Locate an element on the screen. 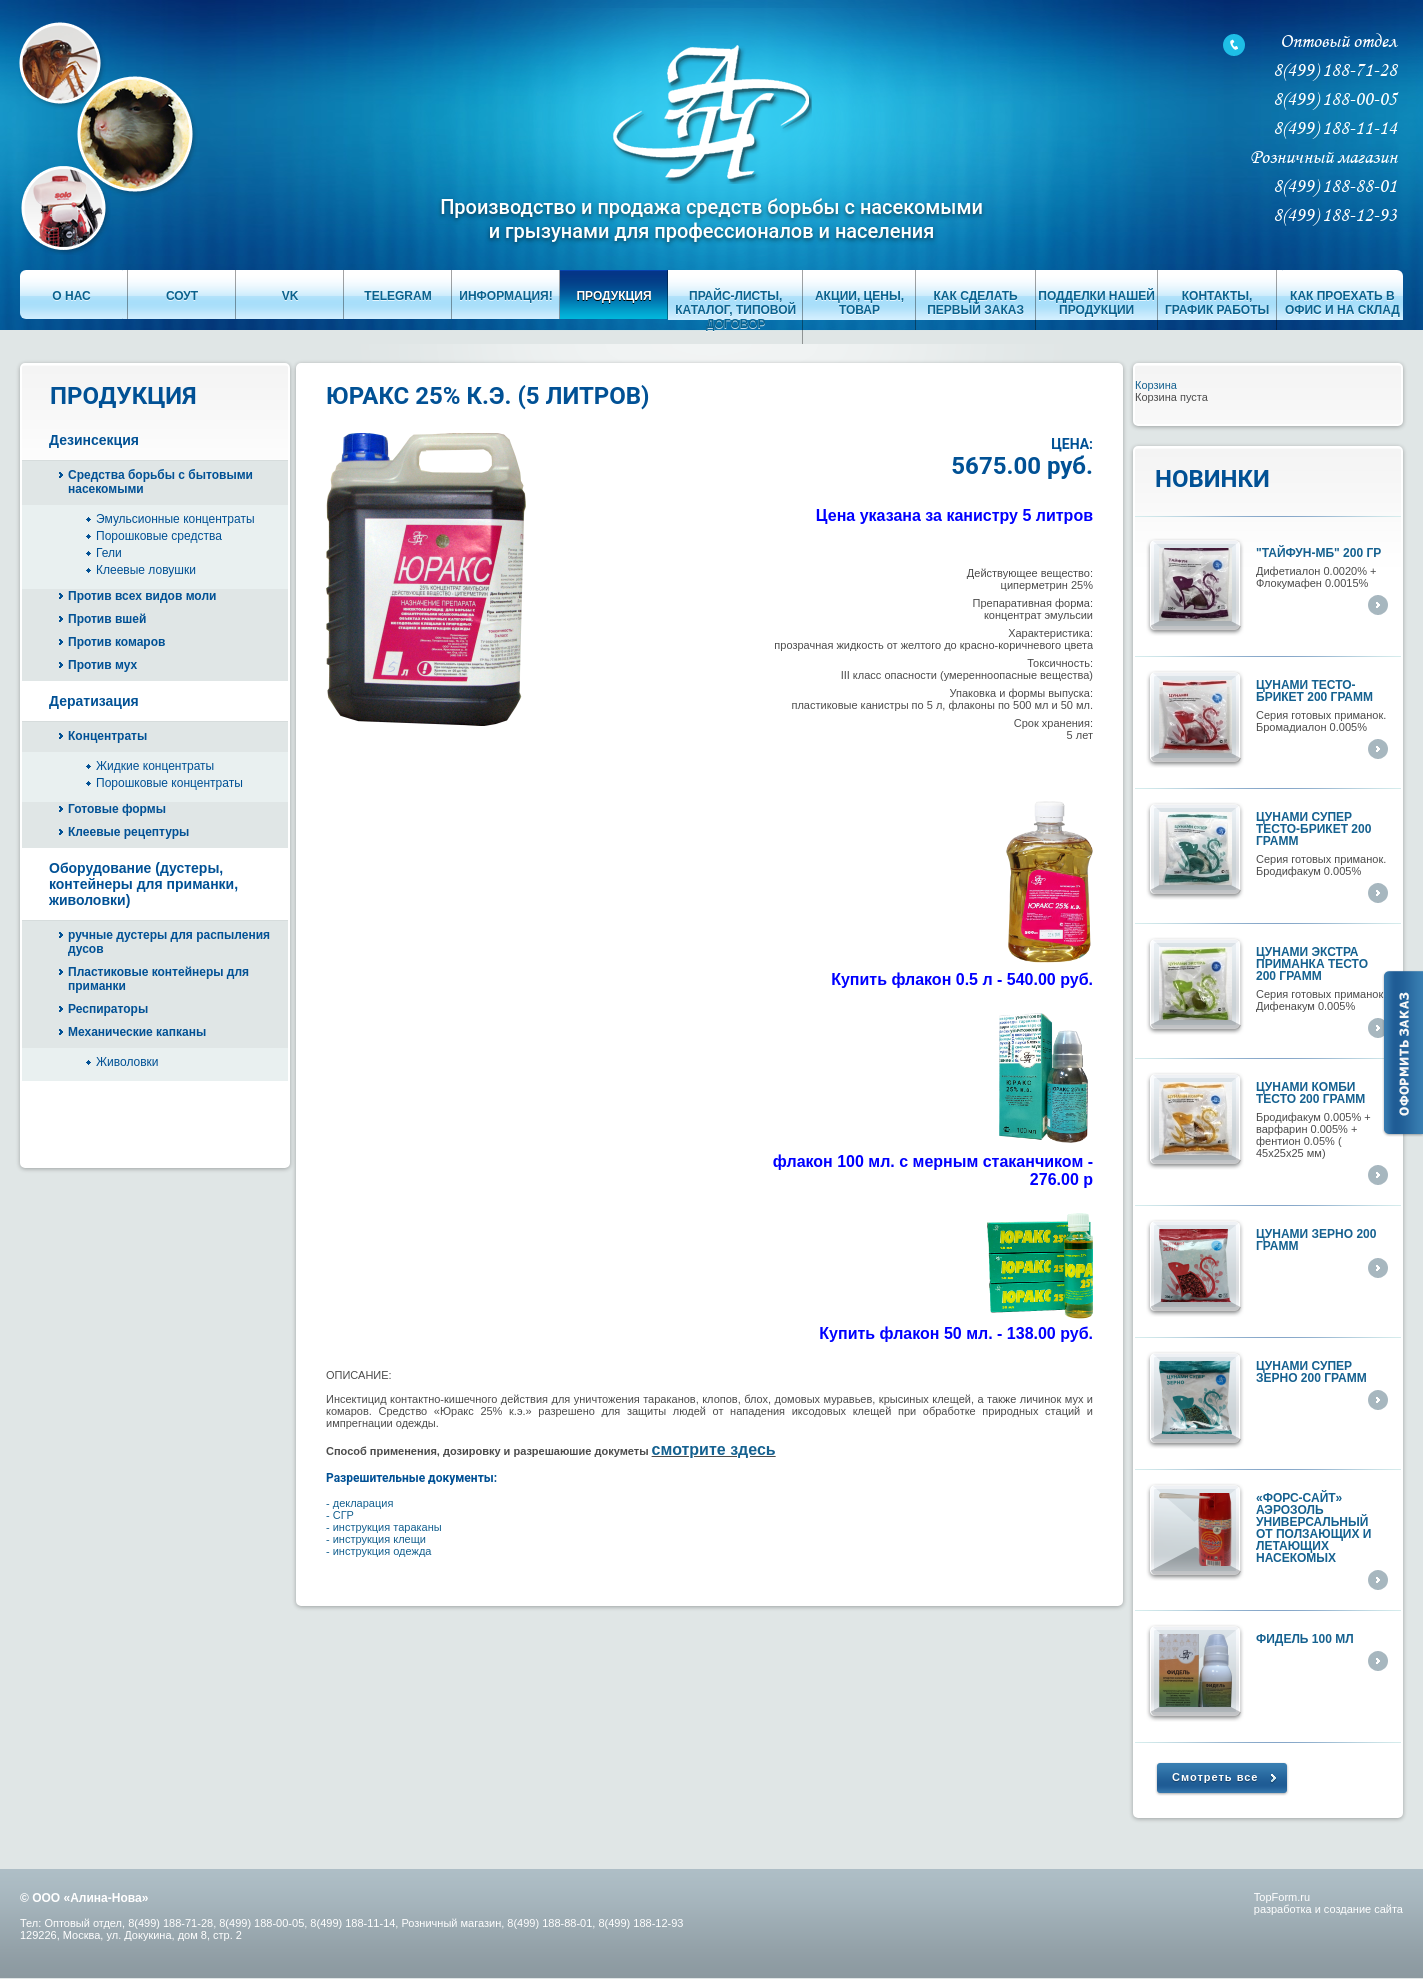 This screenshot has height=1979, width=1423. Эмульсионные концентраты is located at coordinates (175, 519).